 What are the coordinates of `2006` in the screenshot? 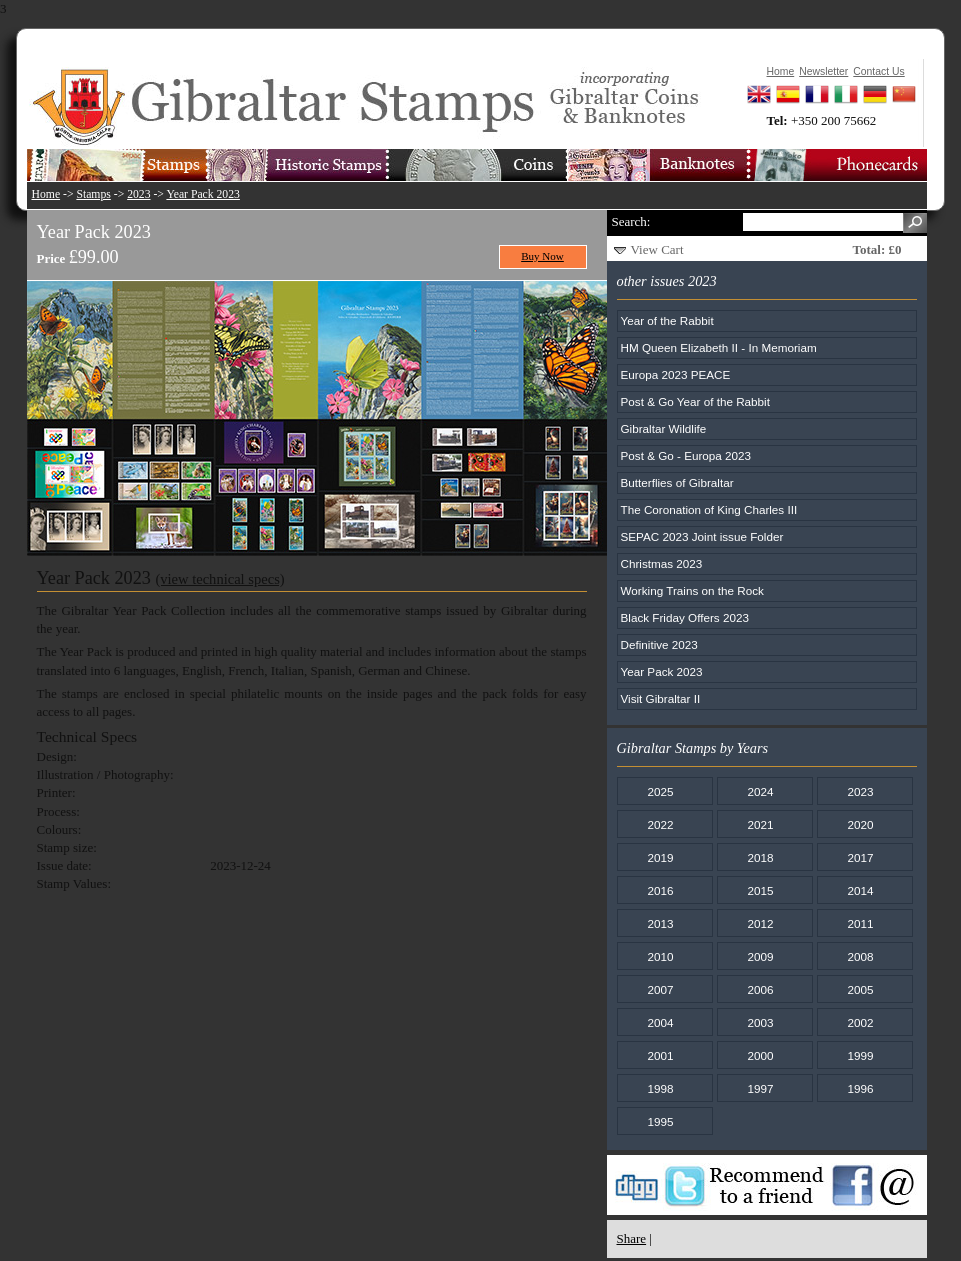 It's located at (760, 989).